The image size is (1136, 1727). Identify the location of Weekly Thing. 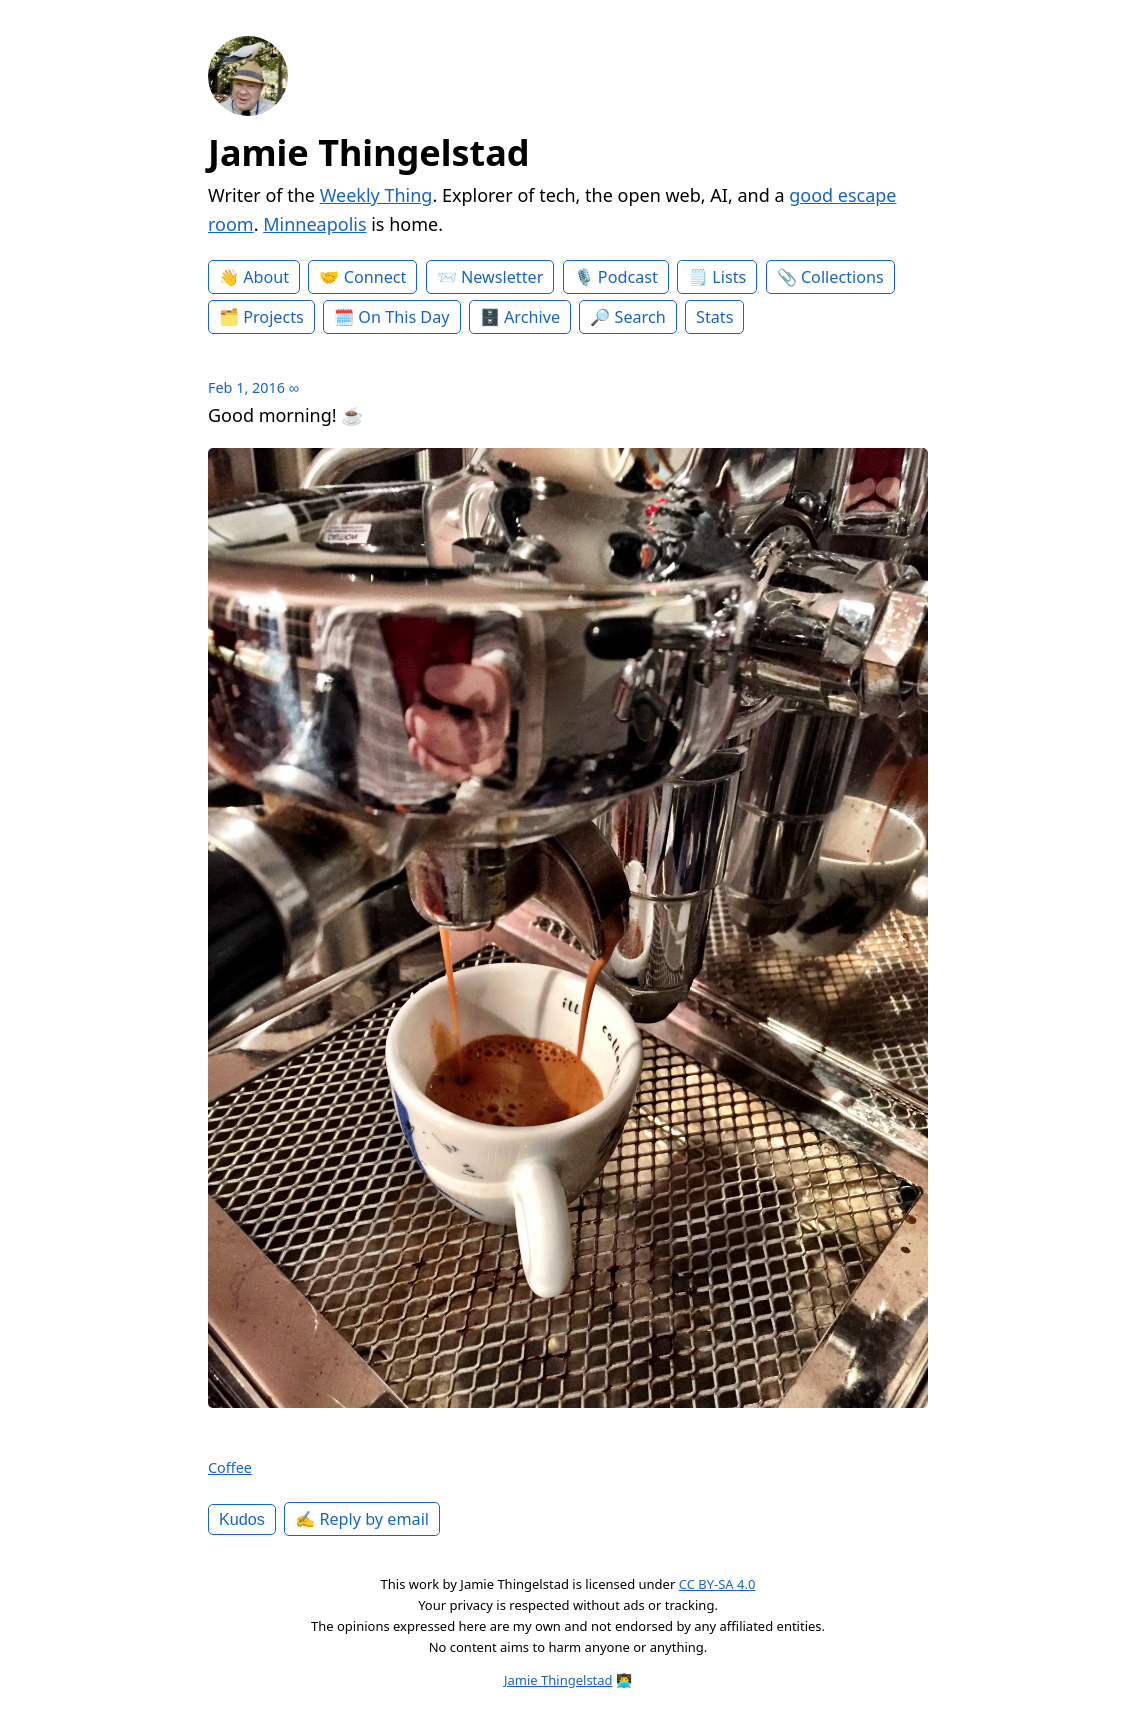
(376, 195).